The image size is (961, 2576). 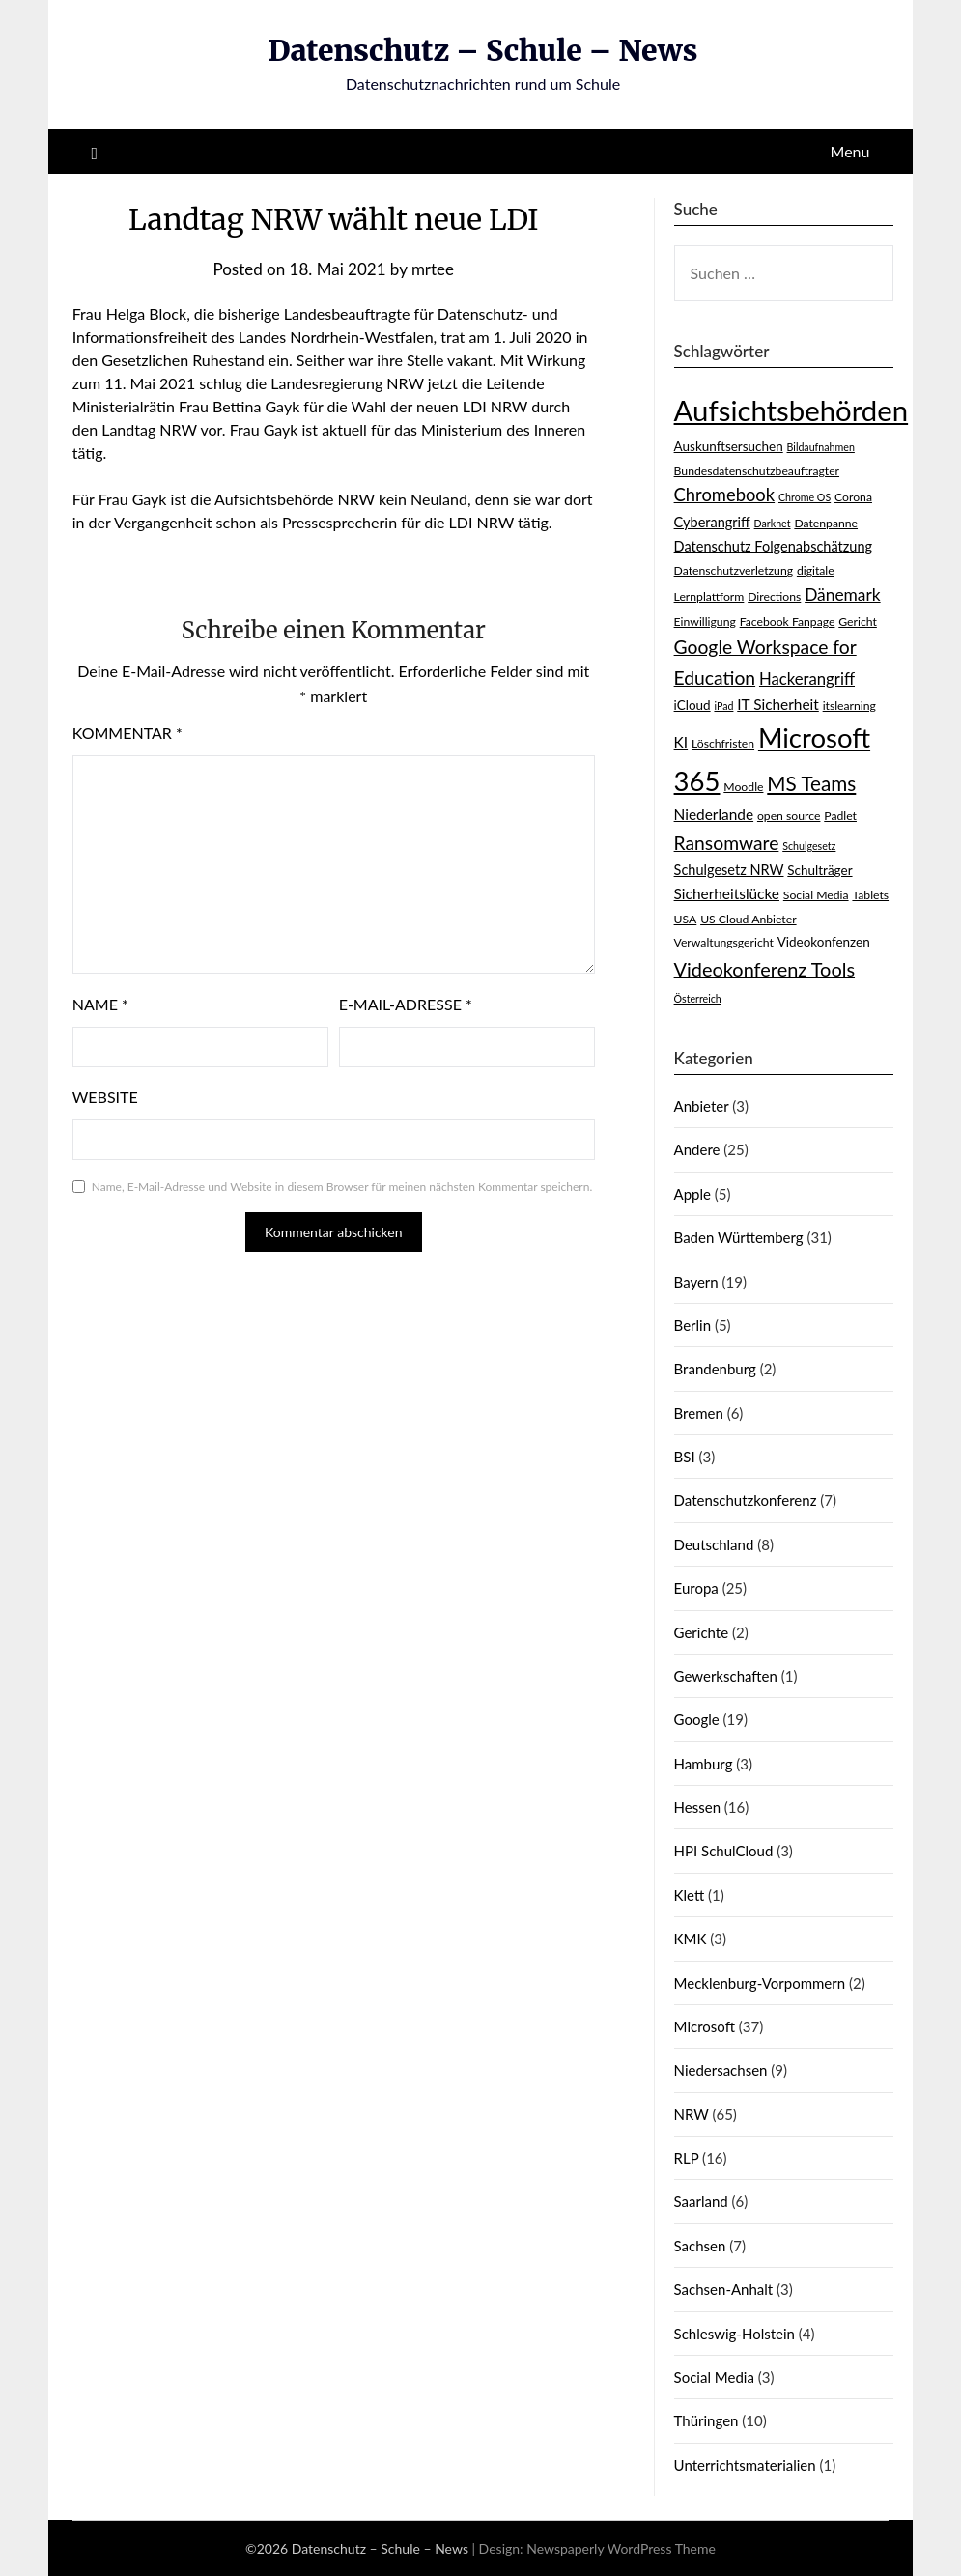 What do you see at coordinates (705, 621) in the screenshot?
I see `Einwilligung [Einwilligung (3 Einträge)]` at bounding box center [705, 621].